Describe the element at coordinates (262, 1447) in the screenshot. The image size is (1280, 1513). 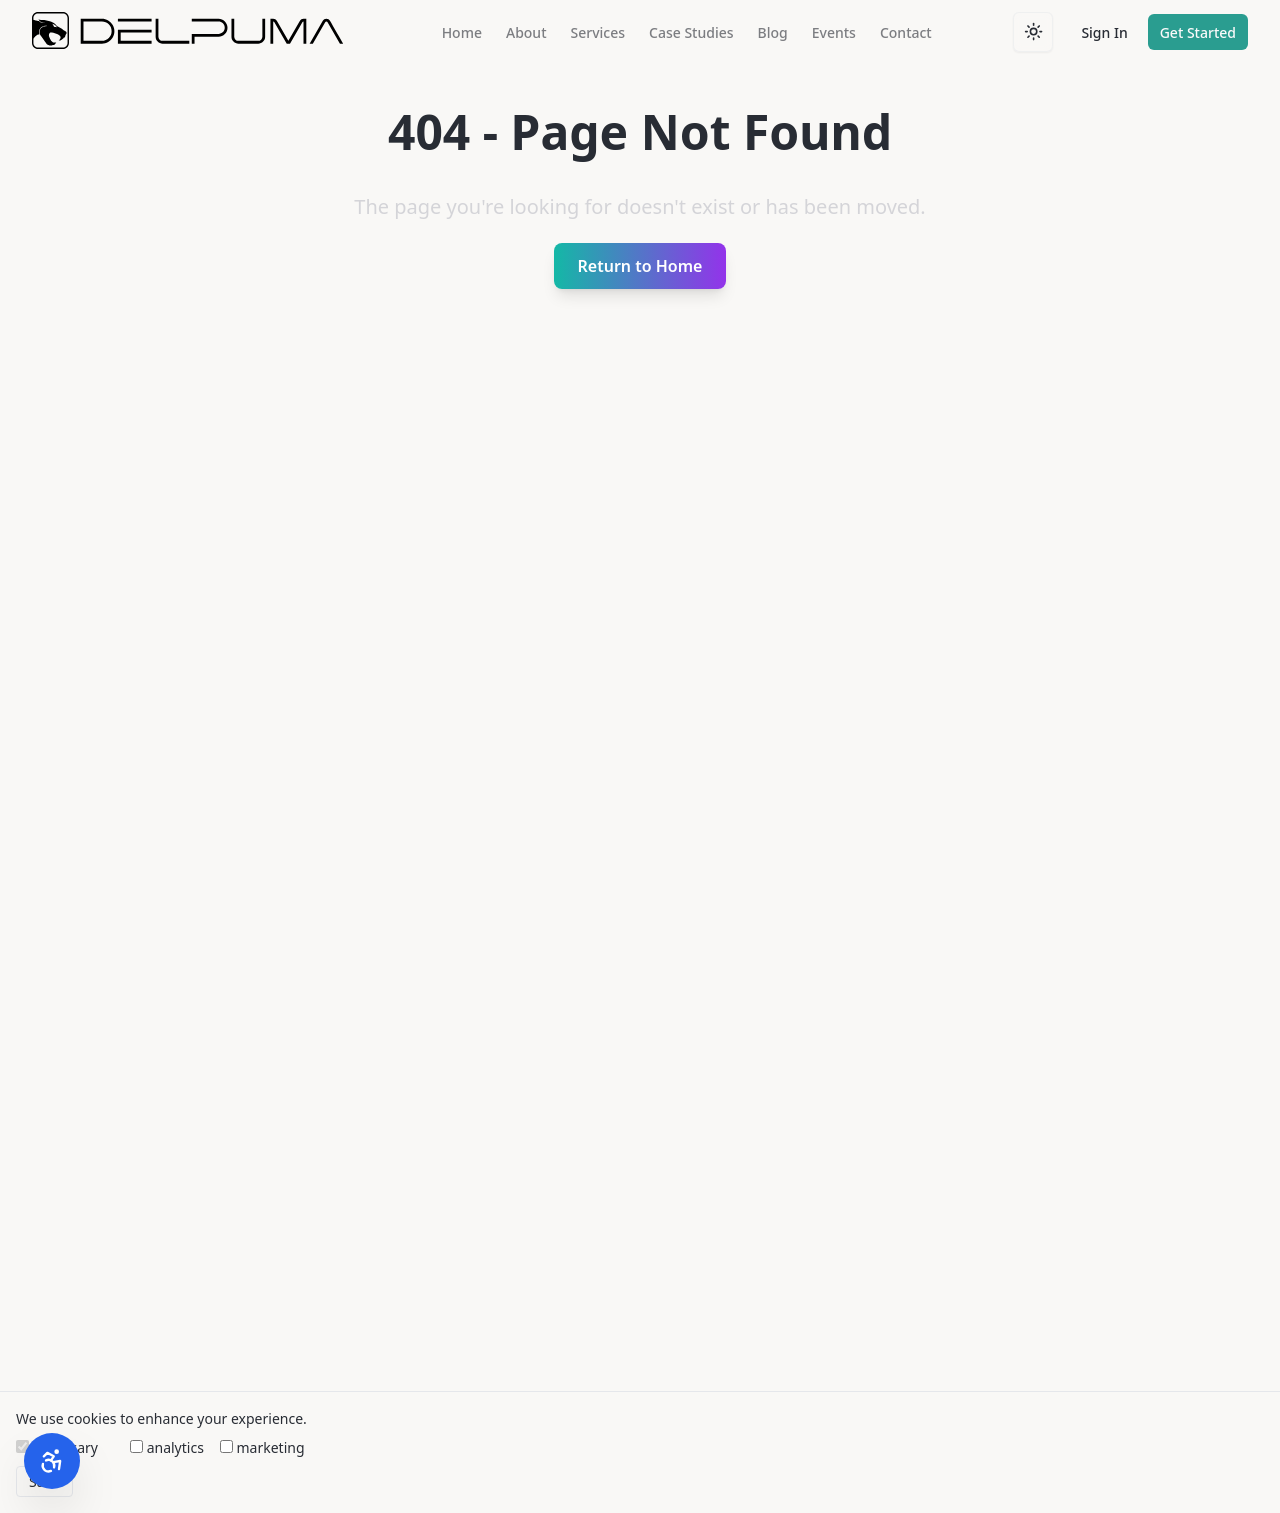
I see `marketing` at that location.